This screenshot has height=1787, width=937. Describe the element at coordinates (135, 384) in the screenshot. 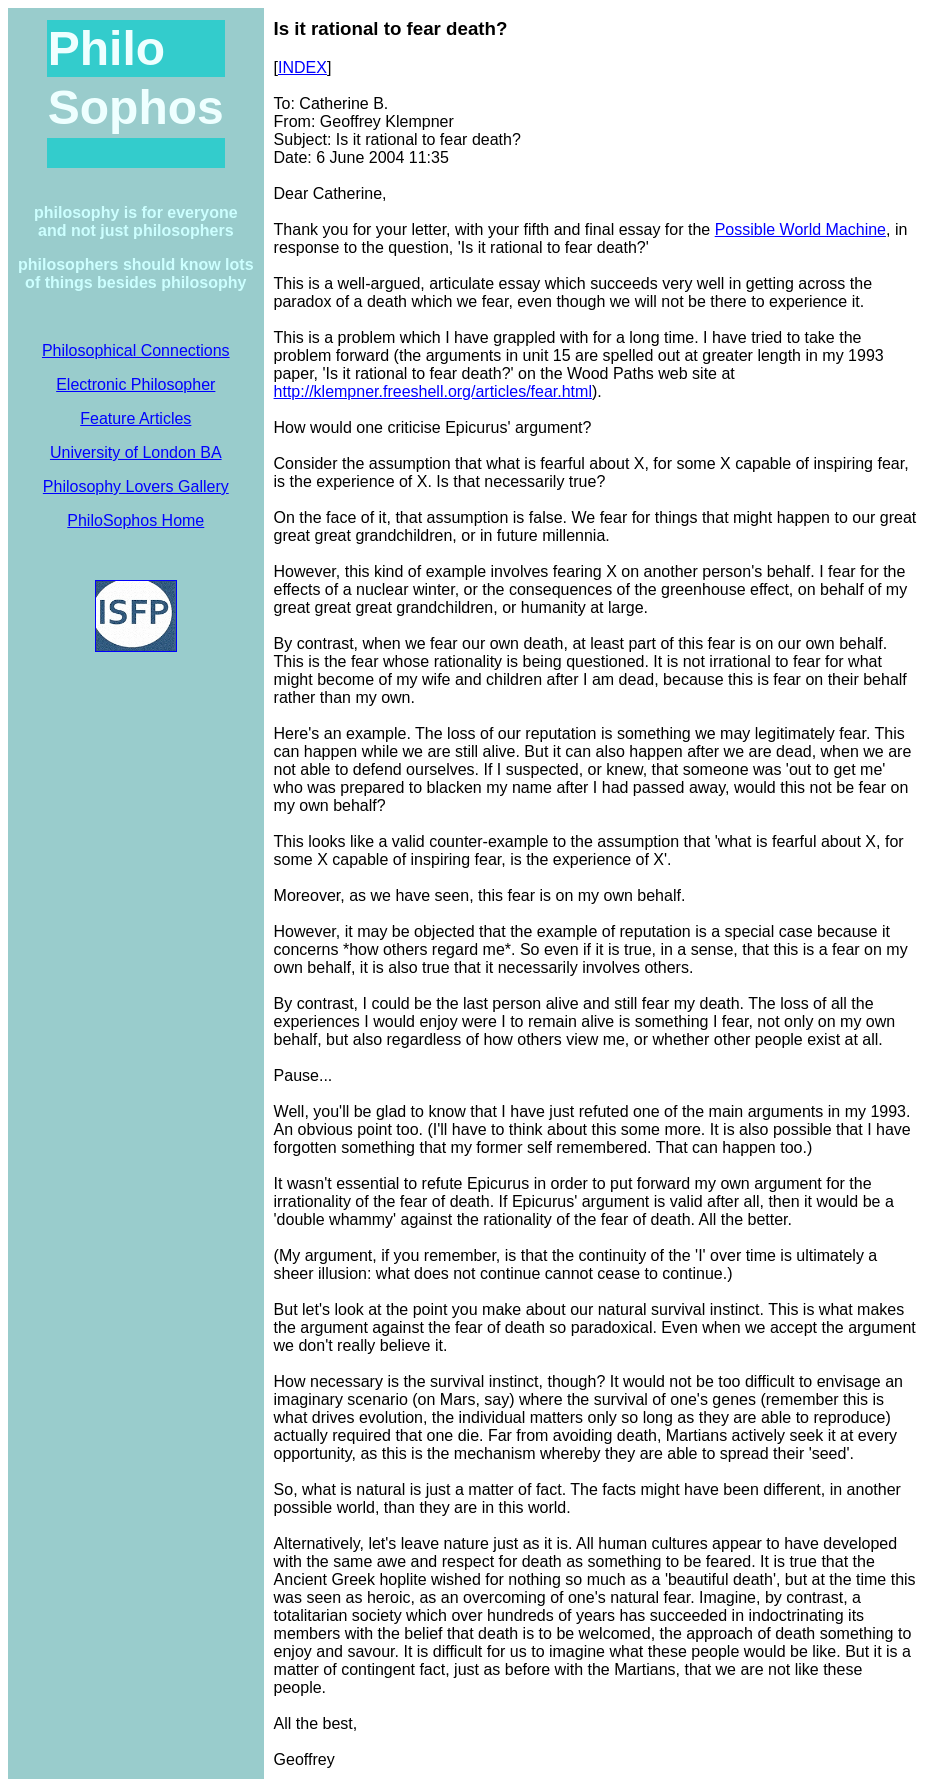

I see `Electronic Philosopher` at that location.